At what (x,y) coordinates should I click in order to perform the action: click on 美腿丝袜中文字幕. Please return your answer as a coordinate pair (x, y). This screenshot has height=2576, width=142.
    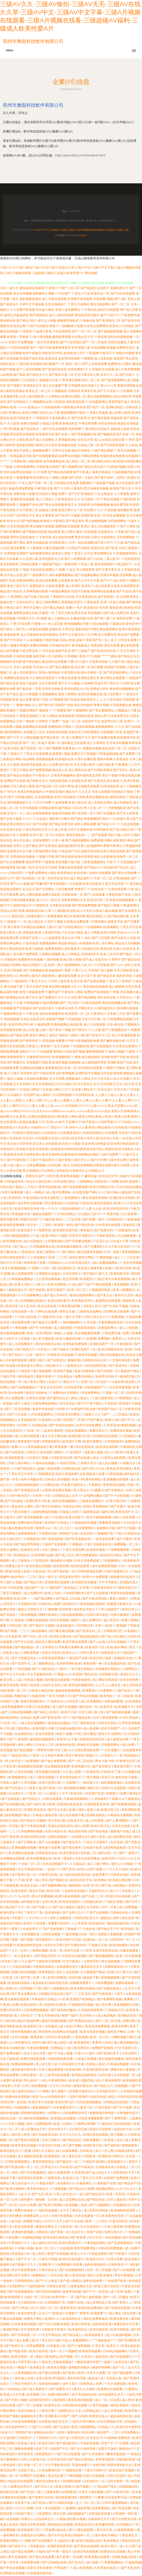
    Looking at the image, I should click on (126, 2324).